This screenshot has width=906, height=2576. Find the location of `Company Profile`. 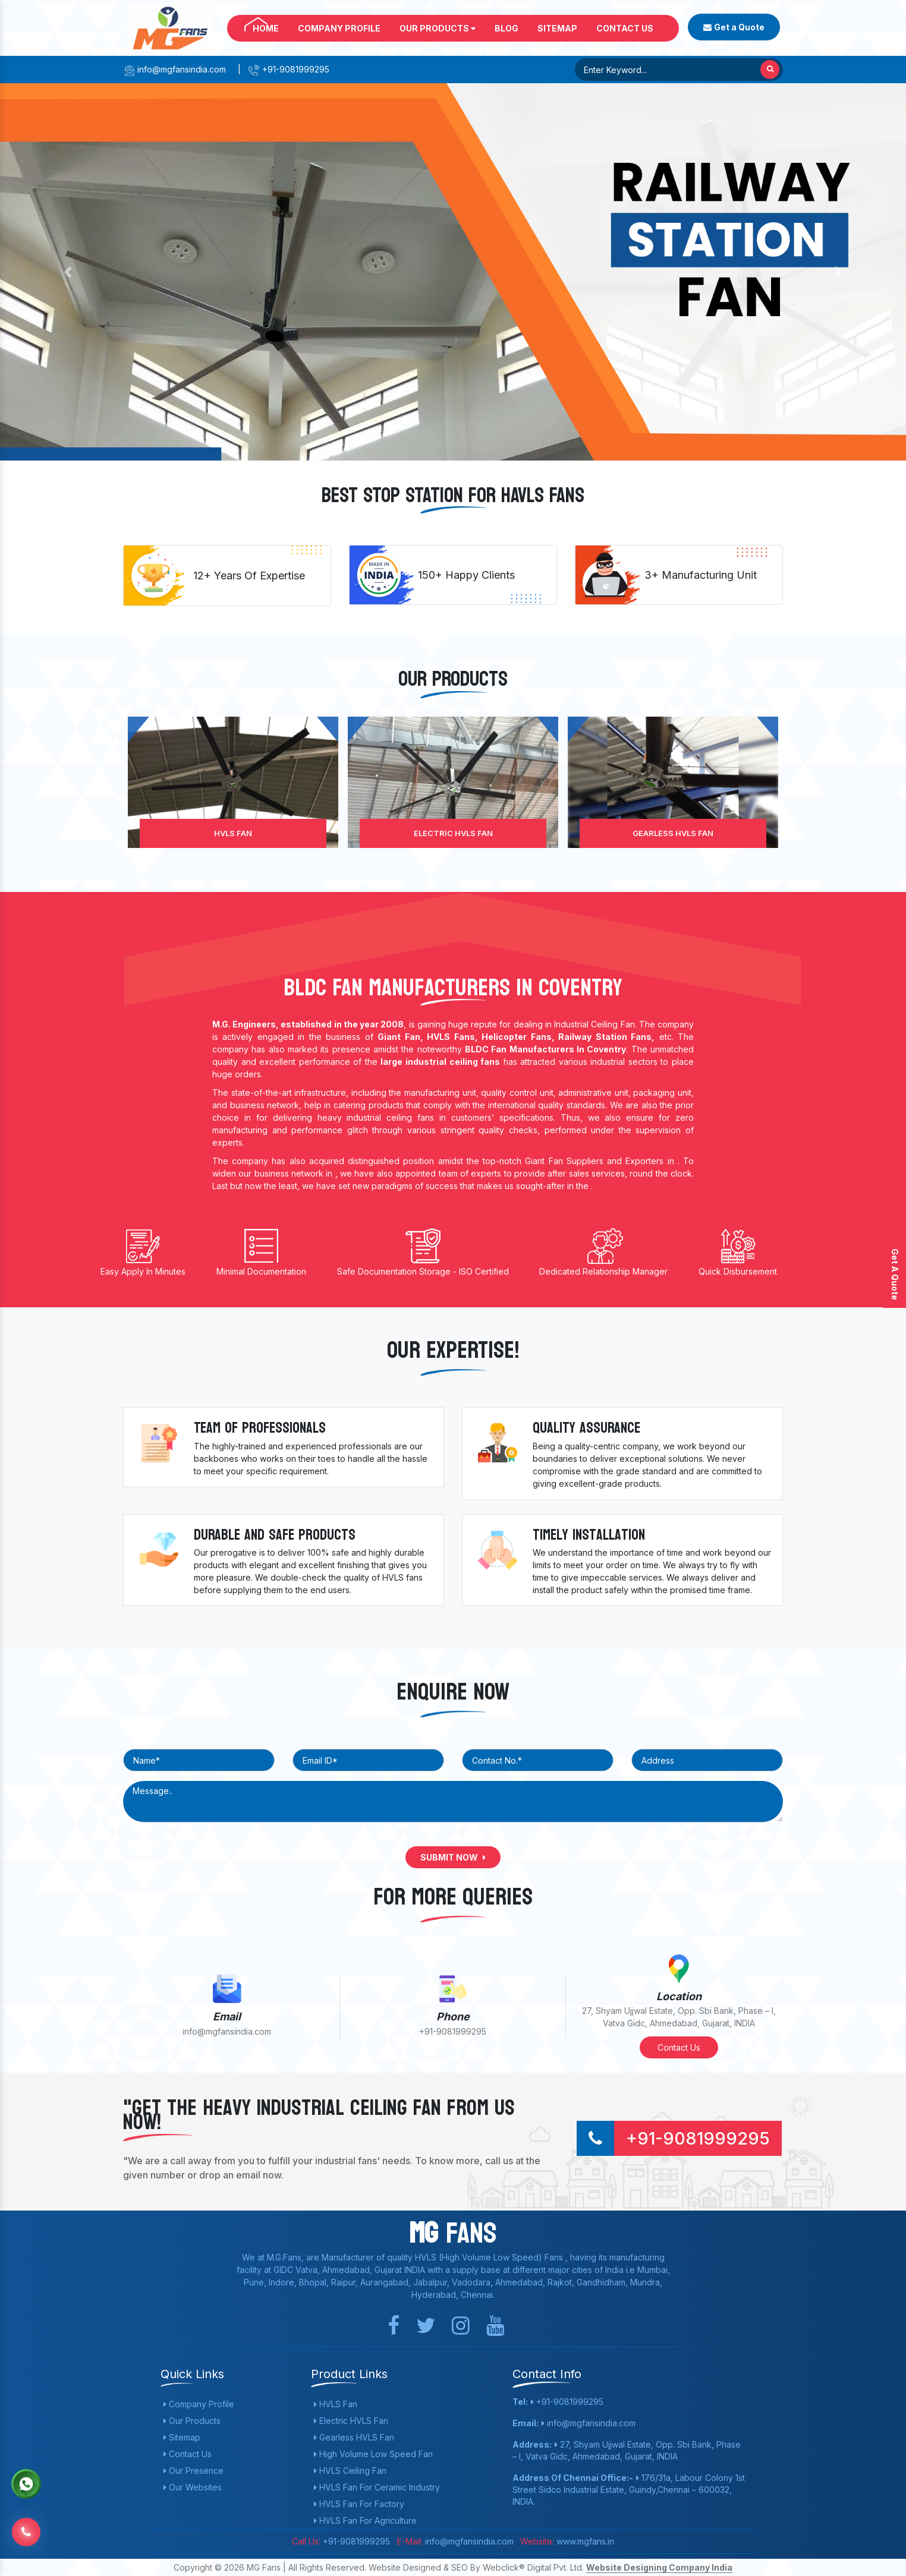

Company Profile is located at coordinates (339, 28).